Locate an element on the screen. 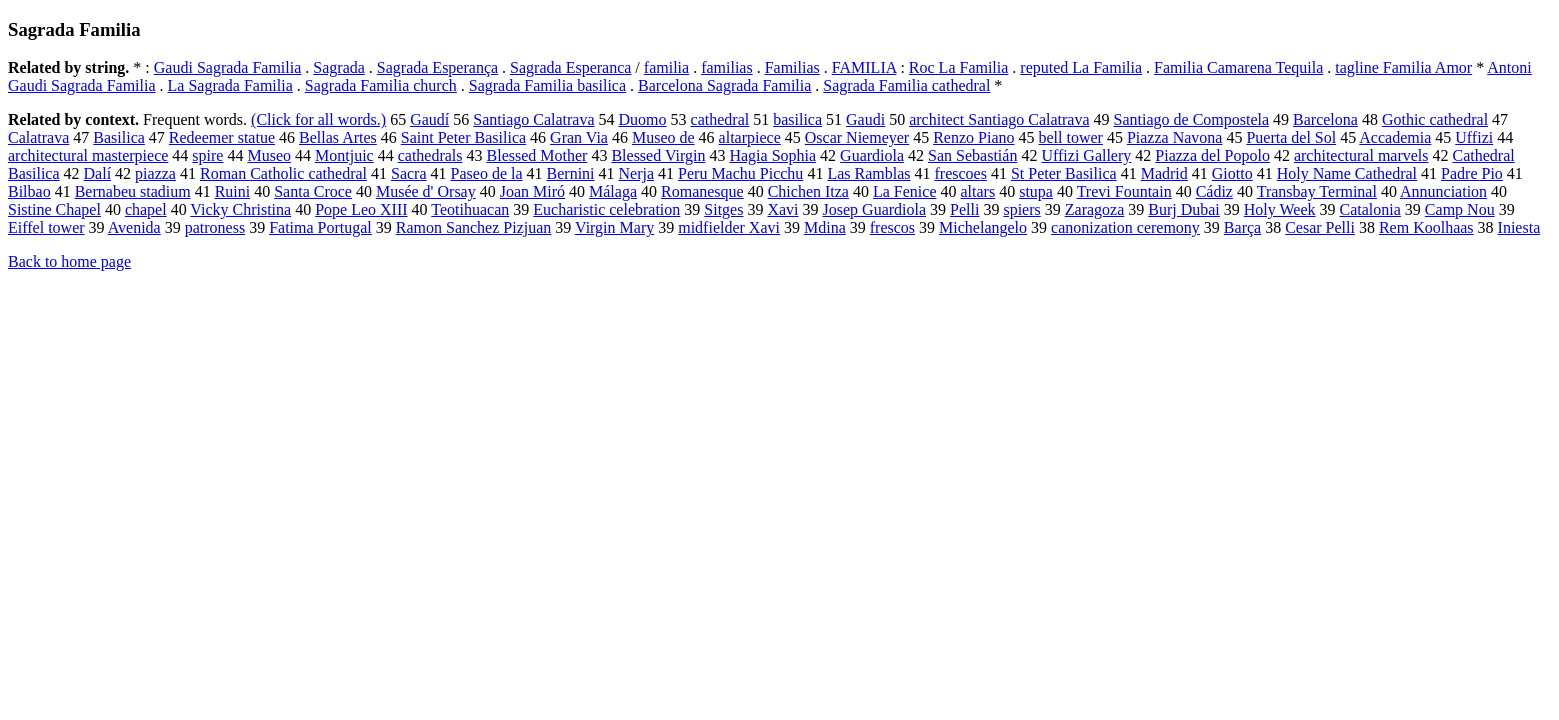 This screenshot has width=1559, height=720. Roman Catholic cathedral is located at coordinates (283, 173).